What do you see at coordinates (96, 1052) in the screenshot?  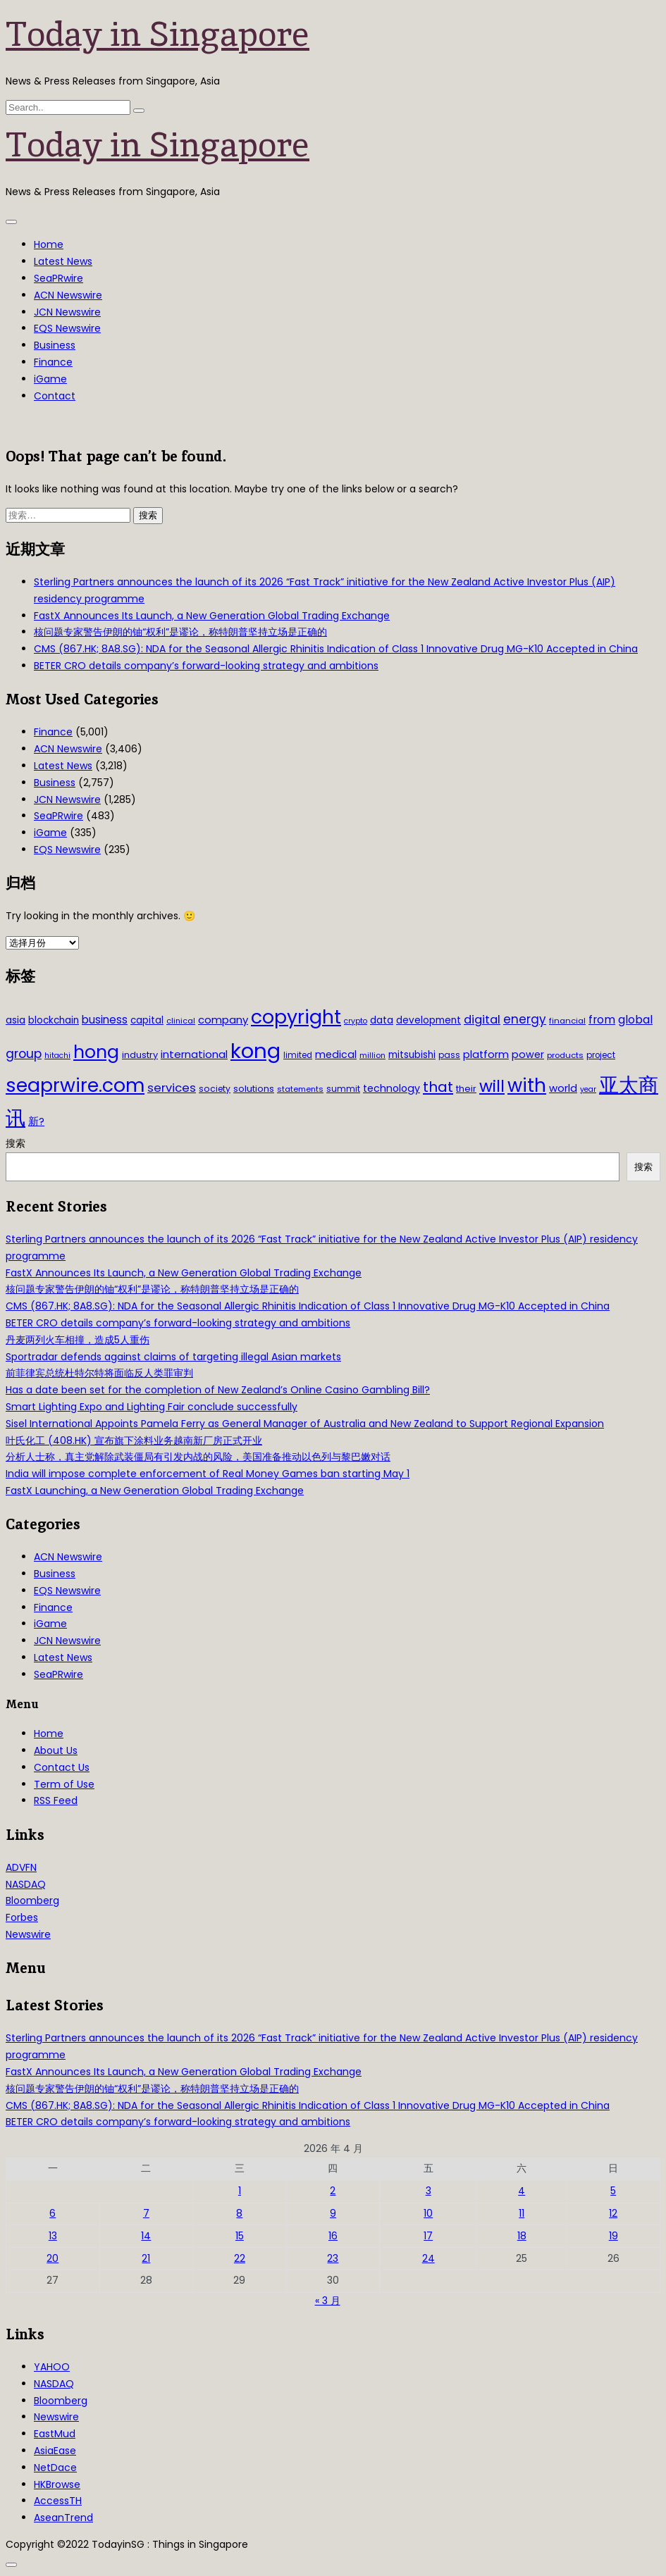 I see `hong [hong (251 项)]` at bounding box center [96, 1052].